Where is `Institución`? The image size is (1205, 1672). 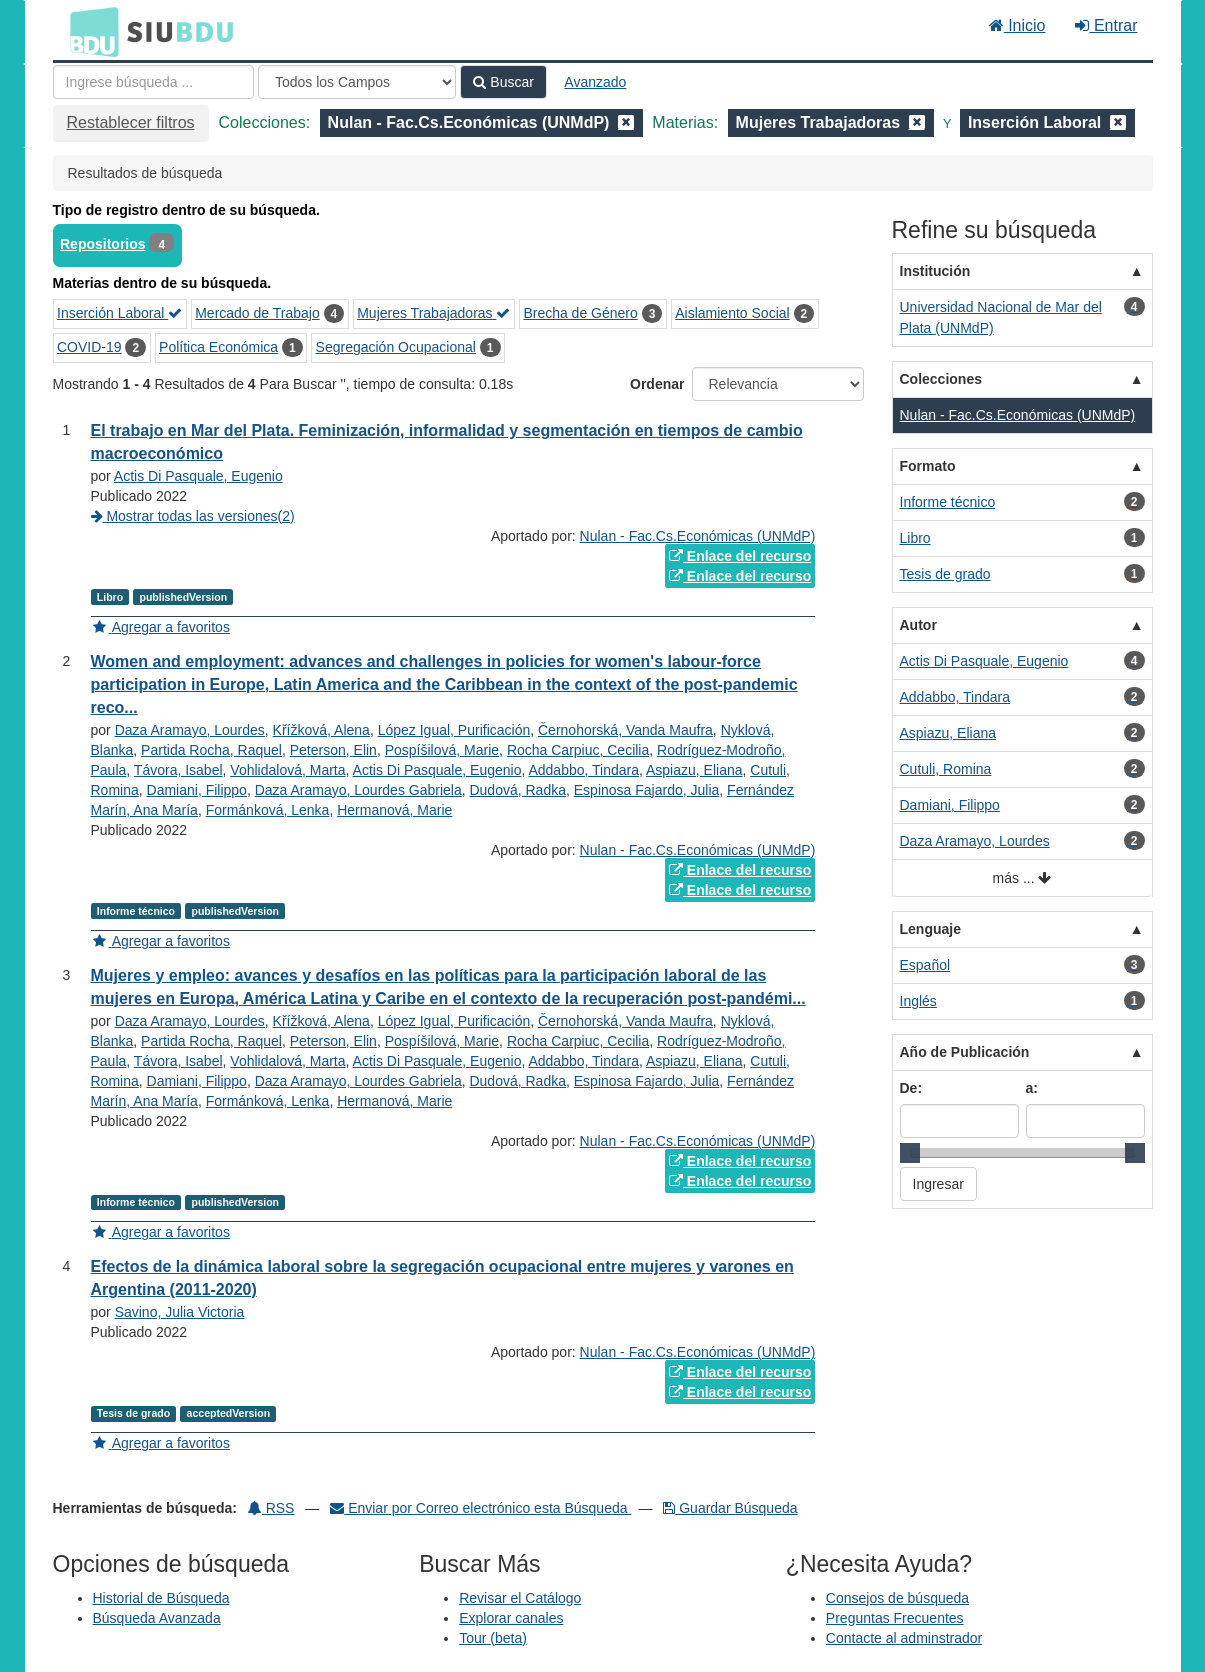 Institución is located at coordinates (935, 271).